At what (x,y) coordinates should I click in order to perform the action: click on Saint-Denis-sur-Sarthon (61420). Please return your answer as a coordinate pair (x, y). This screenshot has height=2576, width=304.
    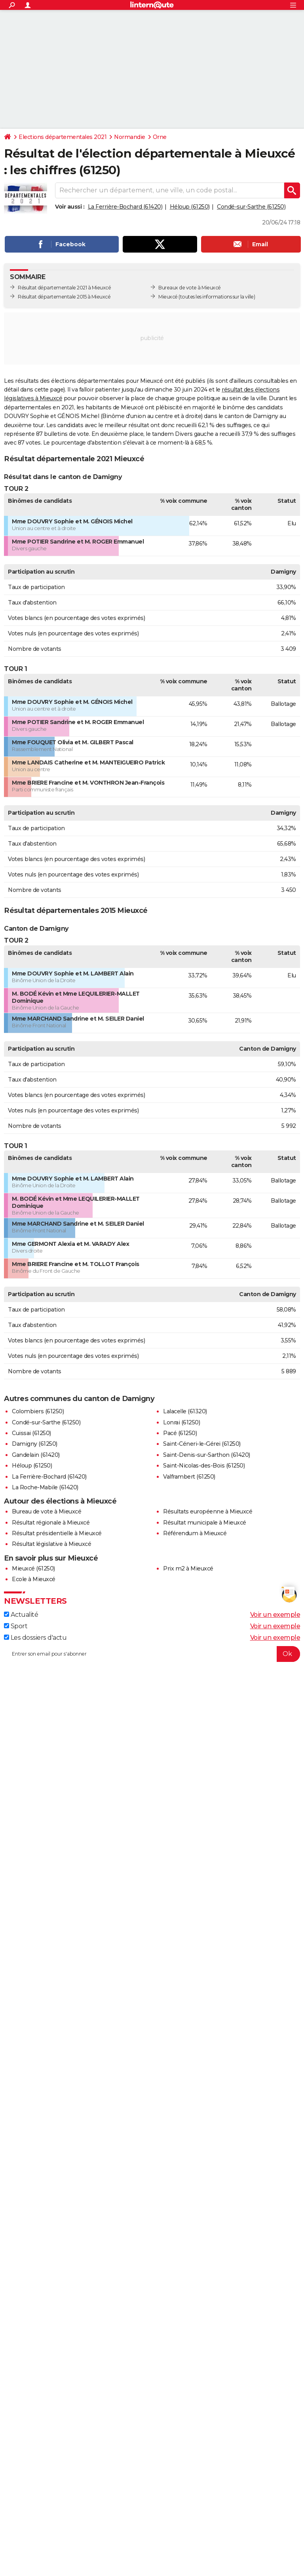
    Looking at the image, I should click on (206, 1454).